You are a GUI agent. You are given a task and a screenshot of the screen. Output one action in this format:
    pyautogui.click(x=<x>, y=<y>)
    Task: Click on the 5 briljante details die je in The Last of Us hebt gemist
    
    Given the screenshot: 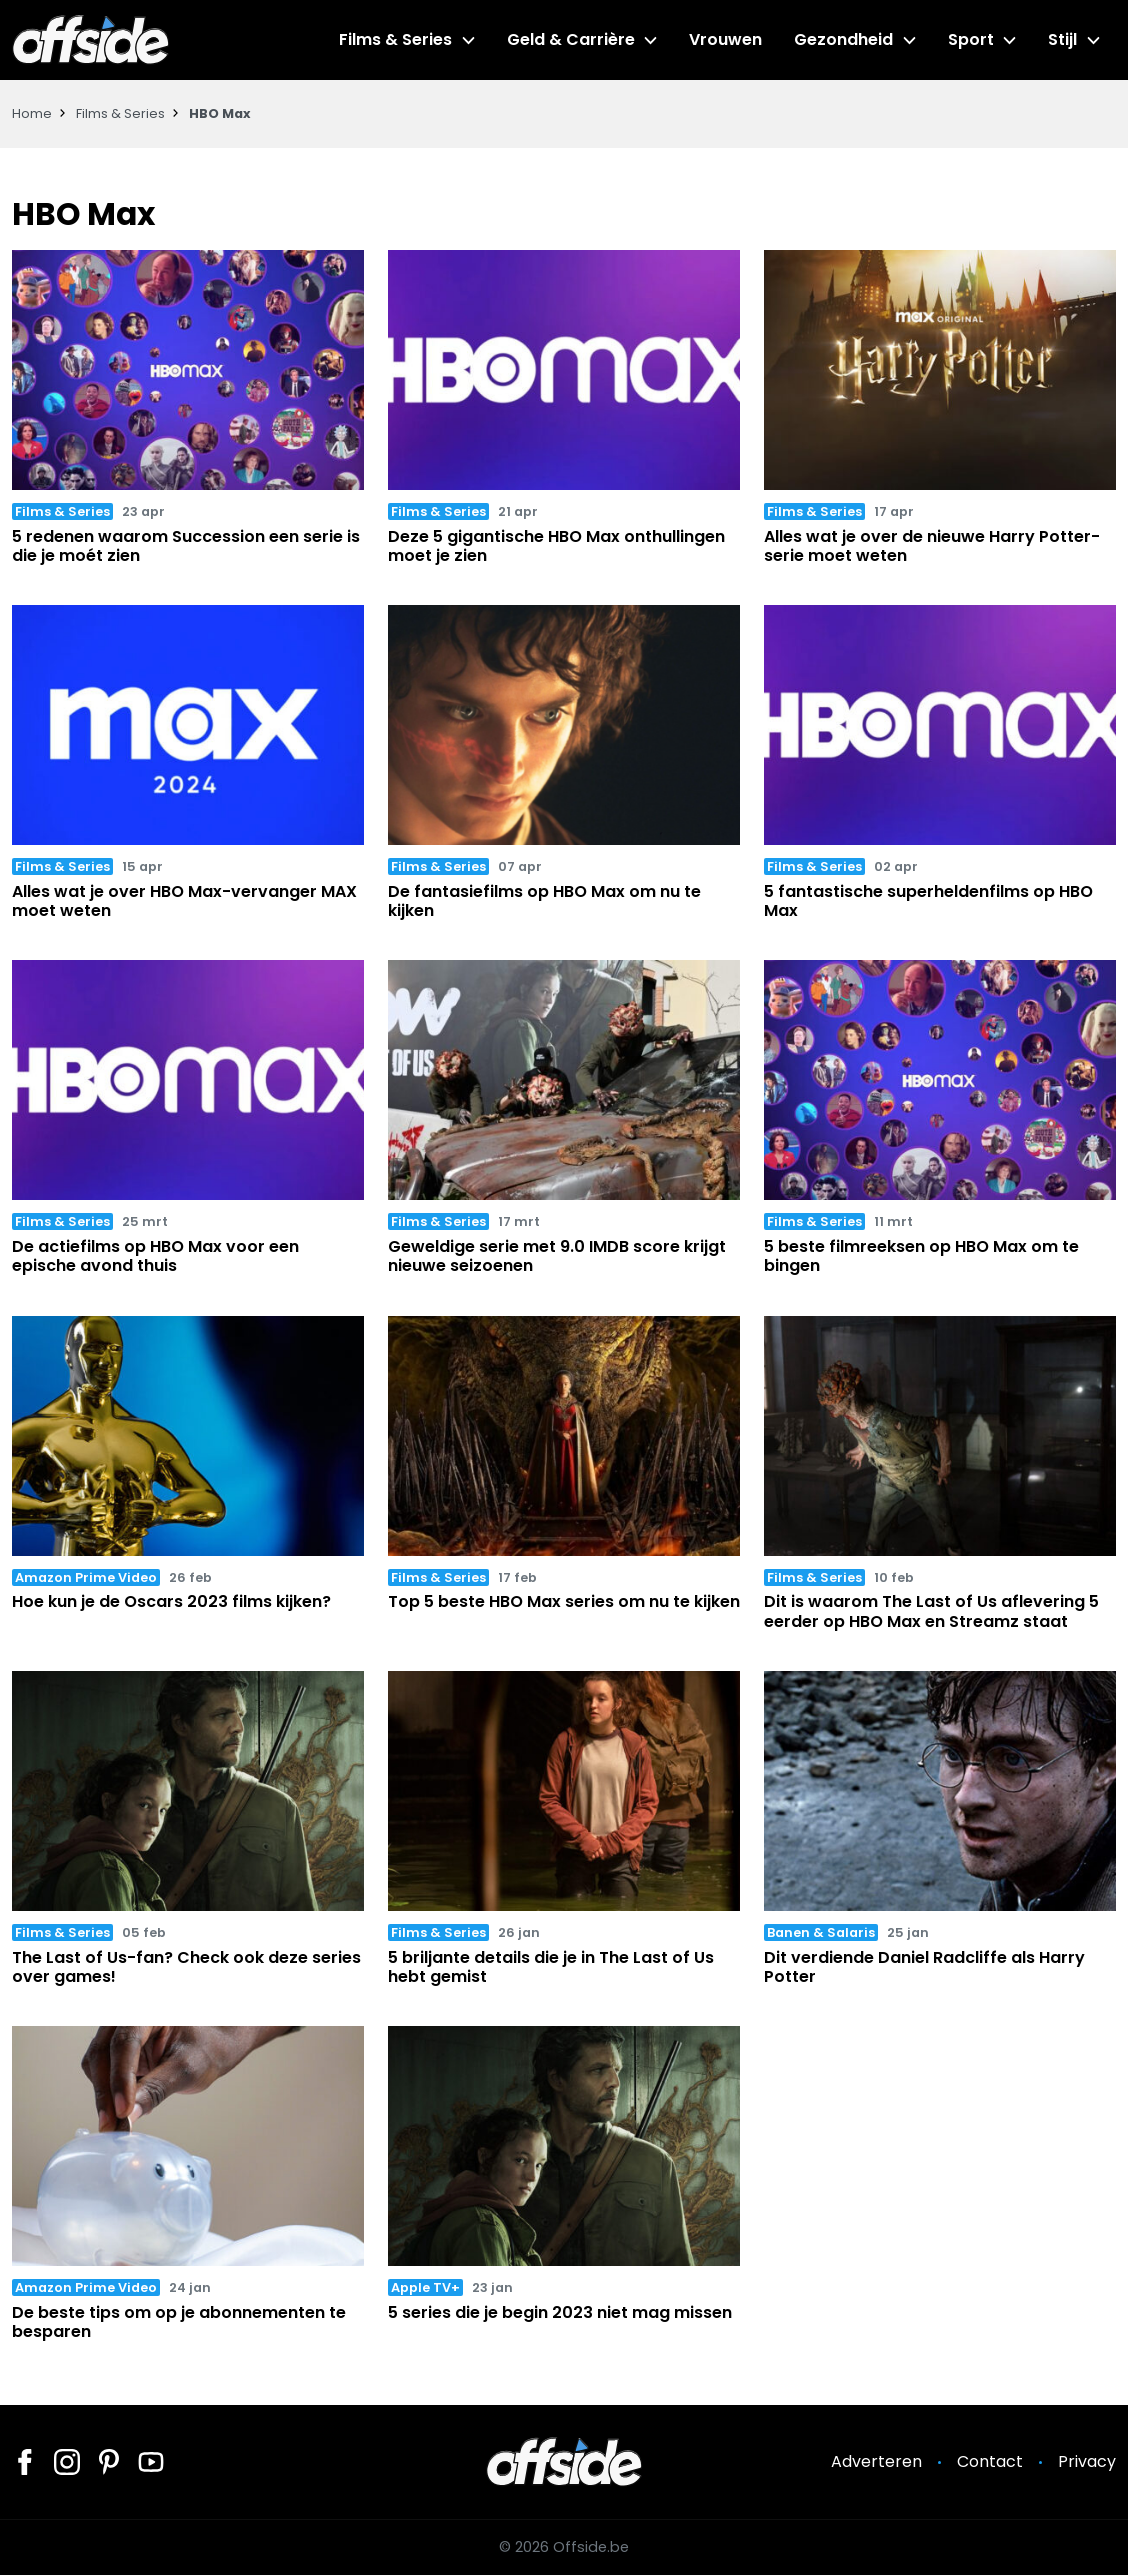 What is the action you would take?
    pyautogui.click(x=551, y=1967)
    